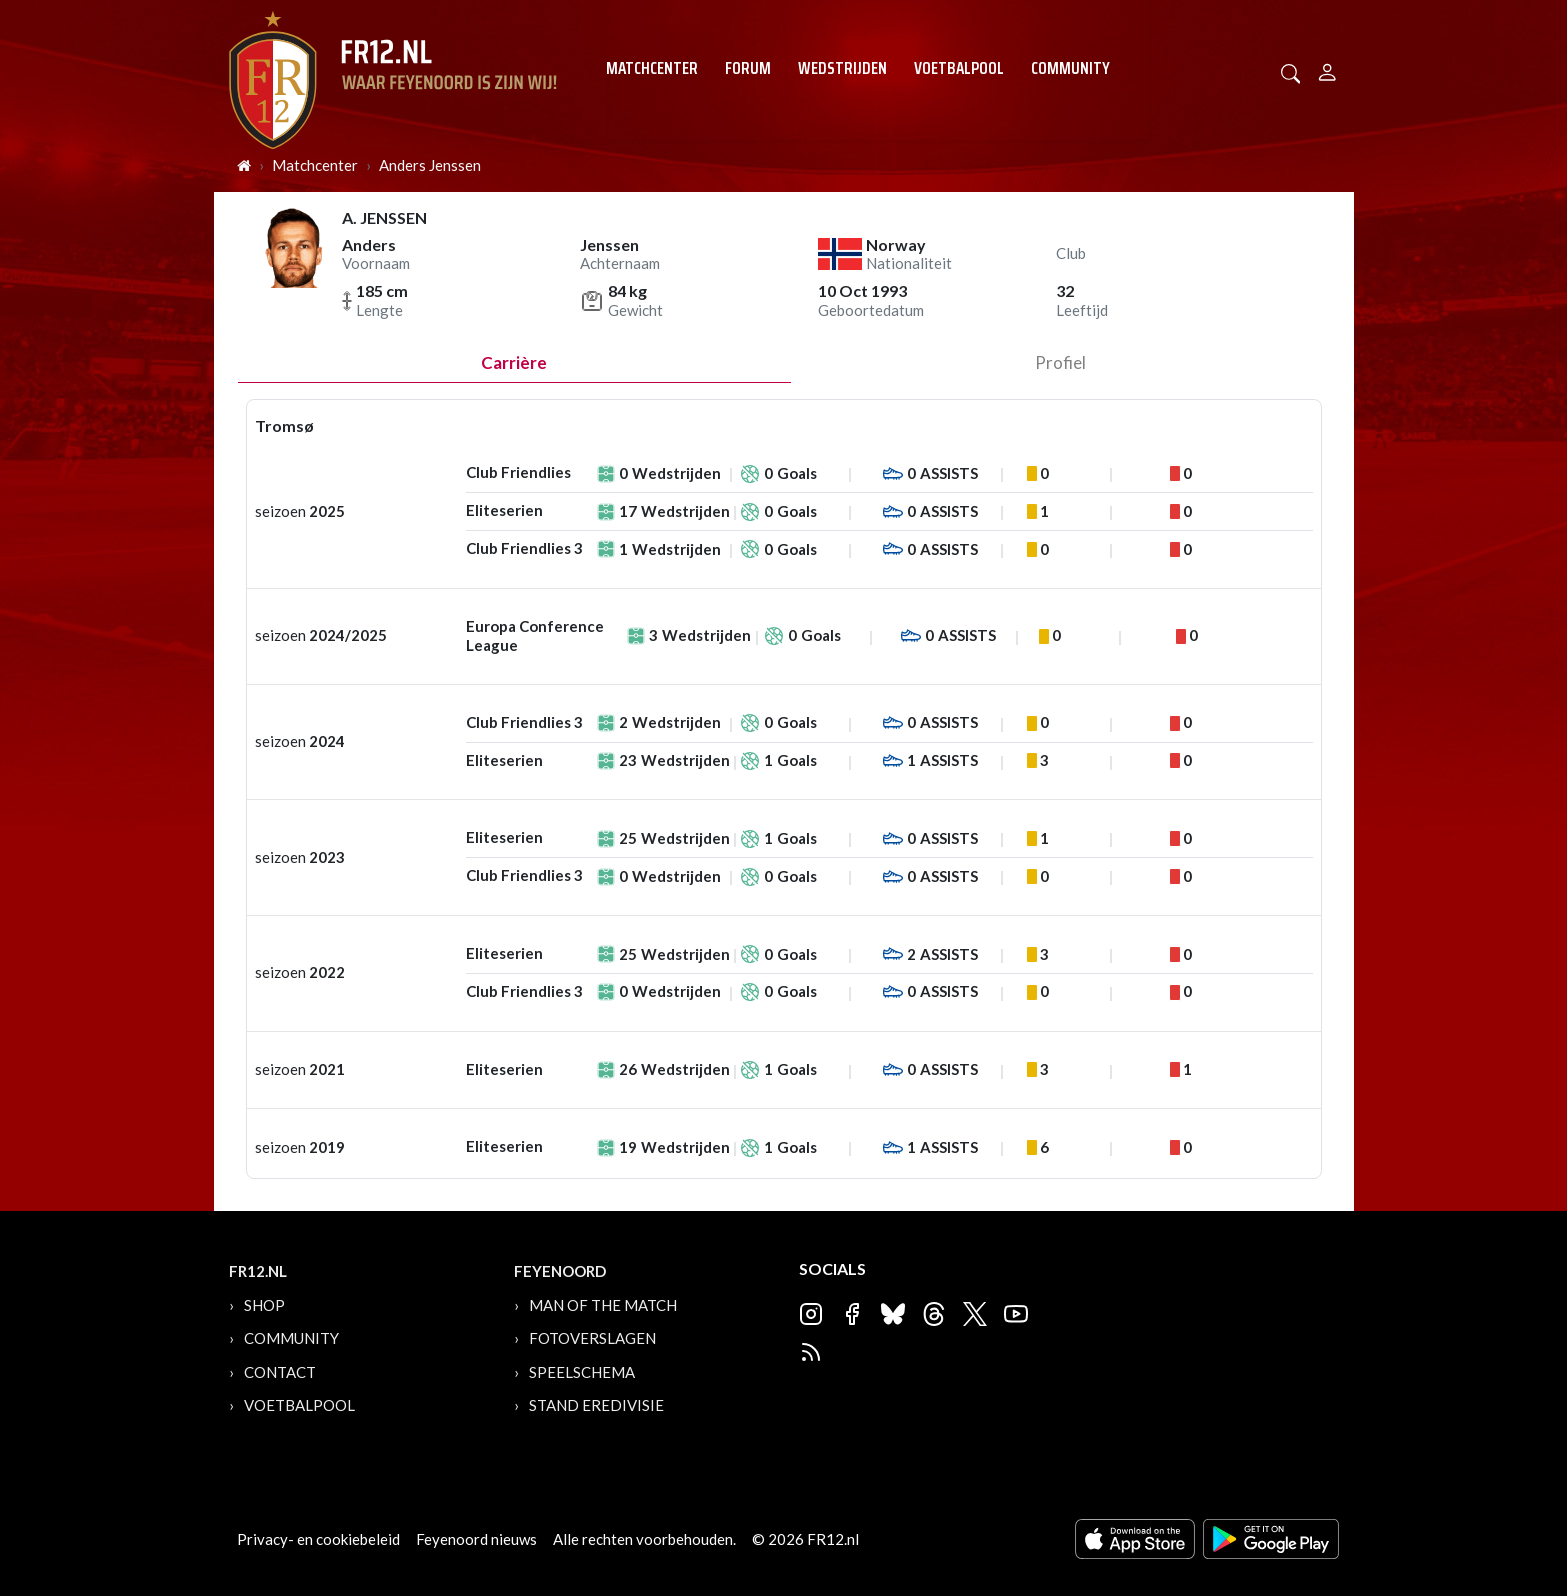 The image size is (1567, 1596). I want to click on Community, so click(1070, 68).